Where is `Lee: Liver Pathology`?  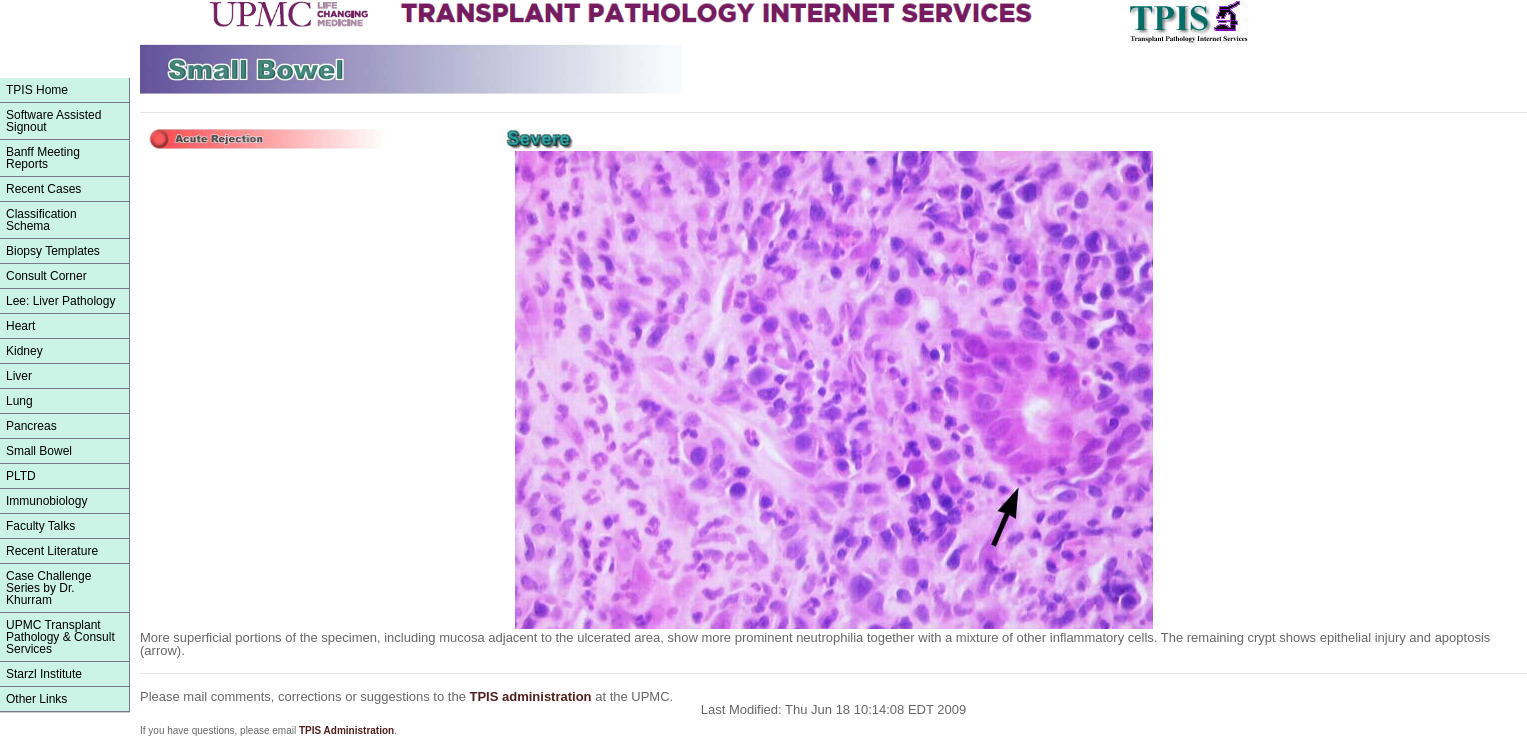 Lee: Liver Pathology is located at coordinates (60, 301).